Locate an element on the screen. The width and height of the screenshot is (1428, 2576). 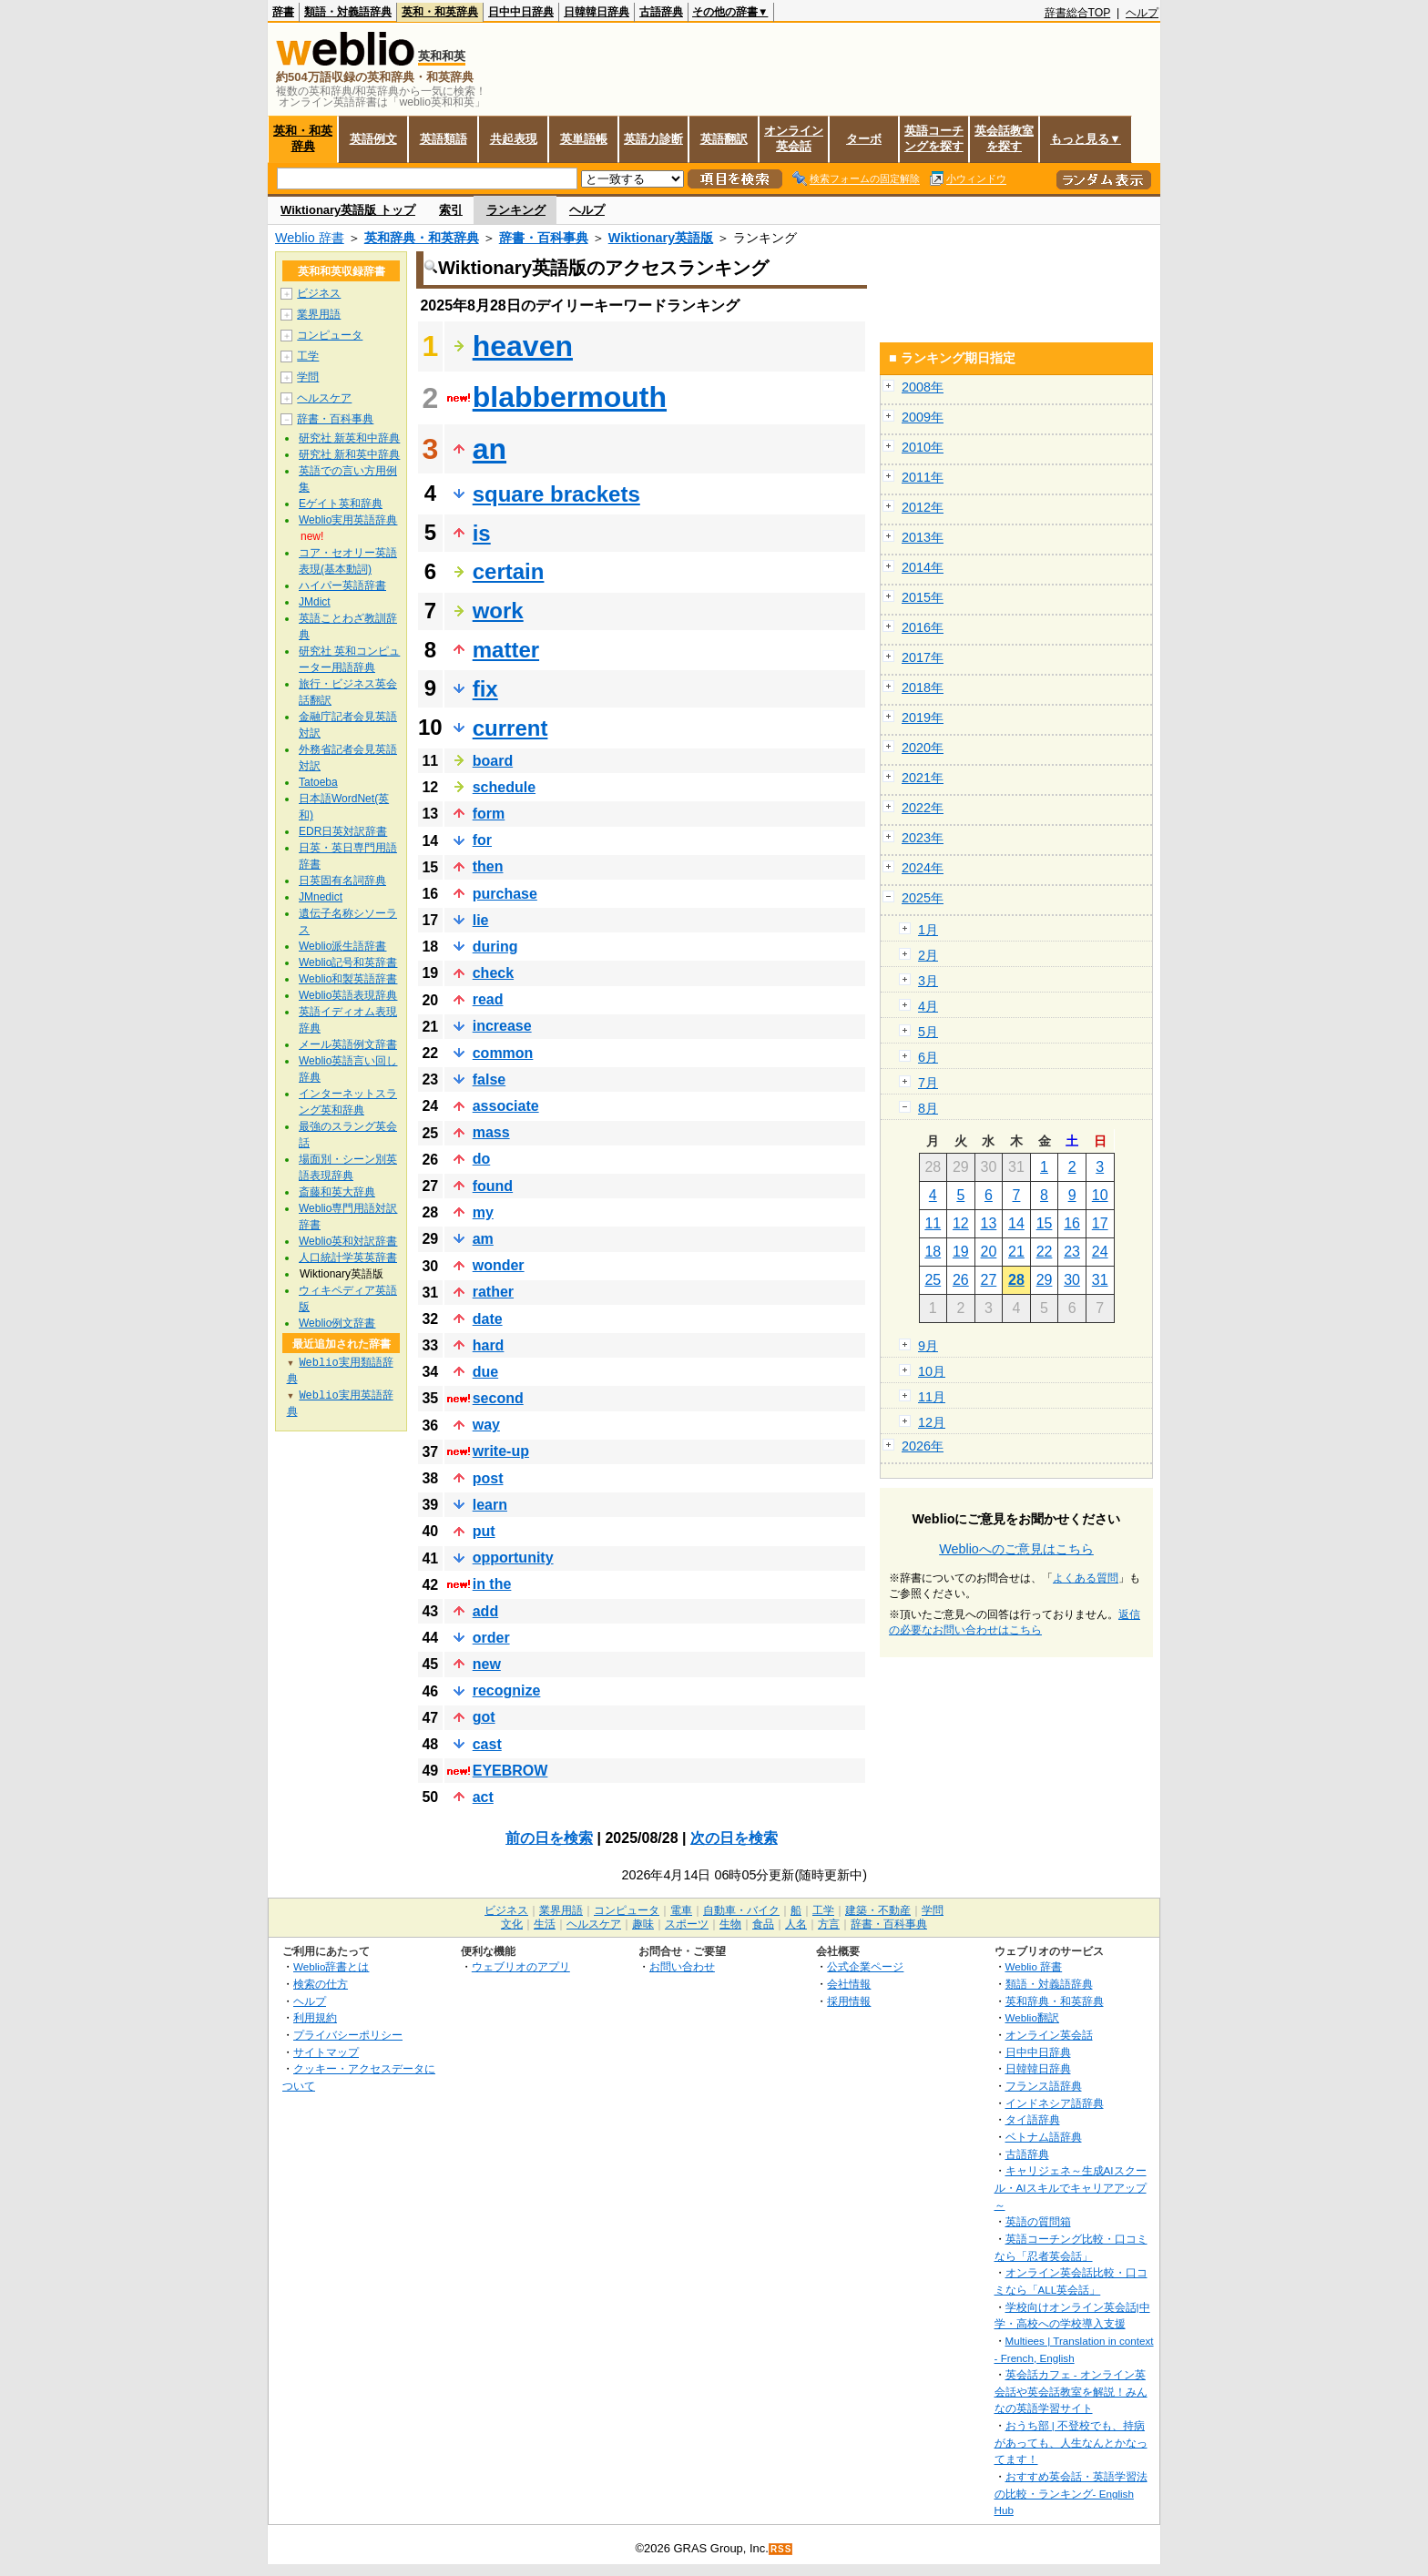
12 is located at coordinates (961, 1223).